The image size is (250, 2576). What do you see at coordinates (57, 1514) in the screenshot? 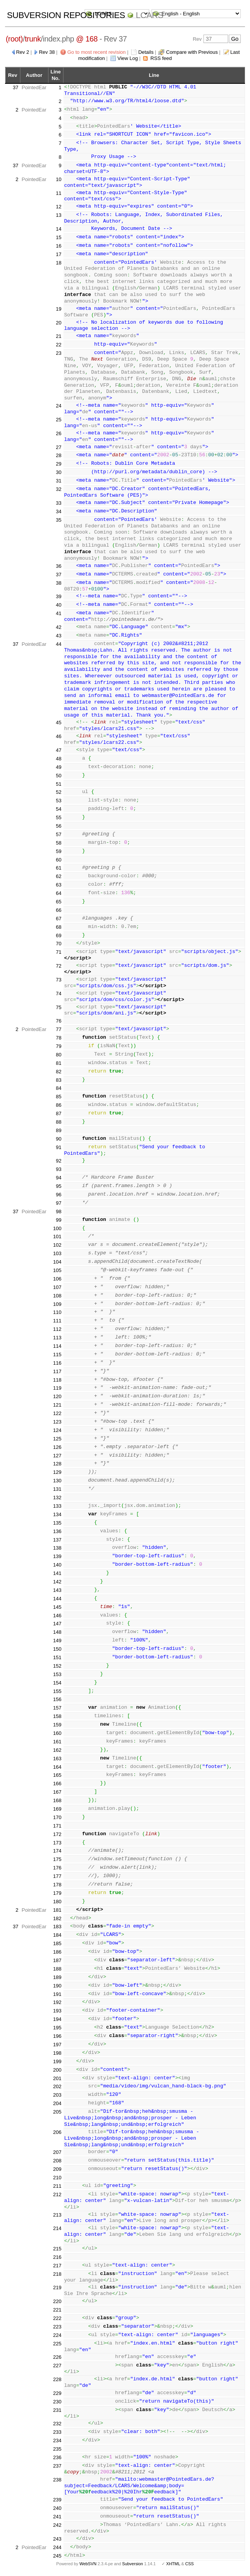
I see `134` at bounding box center [57, 1514].